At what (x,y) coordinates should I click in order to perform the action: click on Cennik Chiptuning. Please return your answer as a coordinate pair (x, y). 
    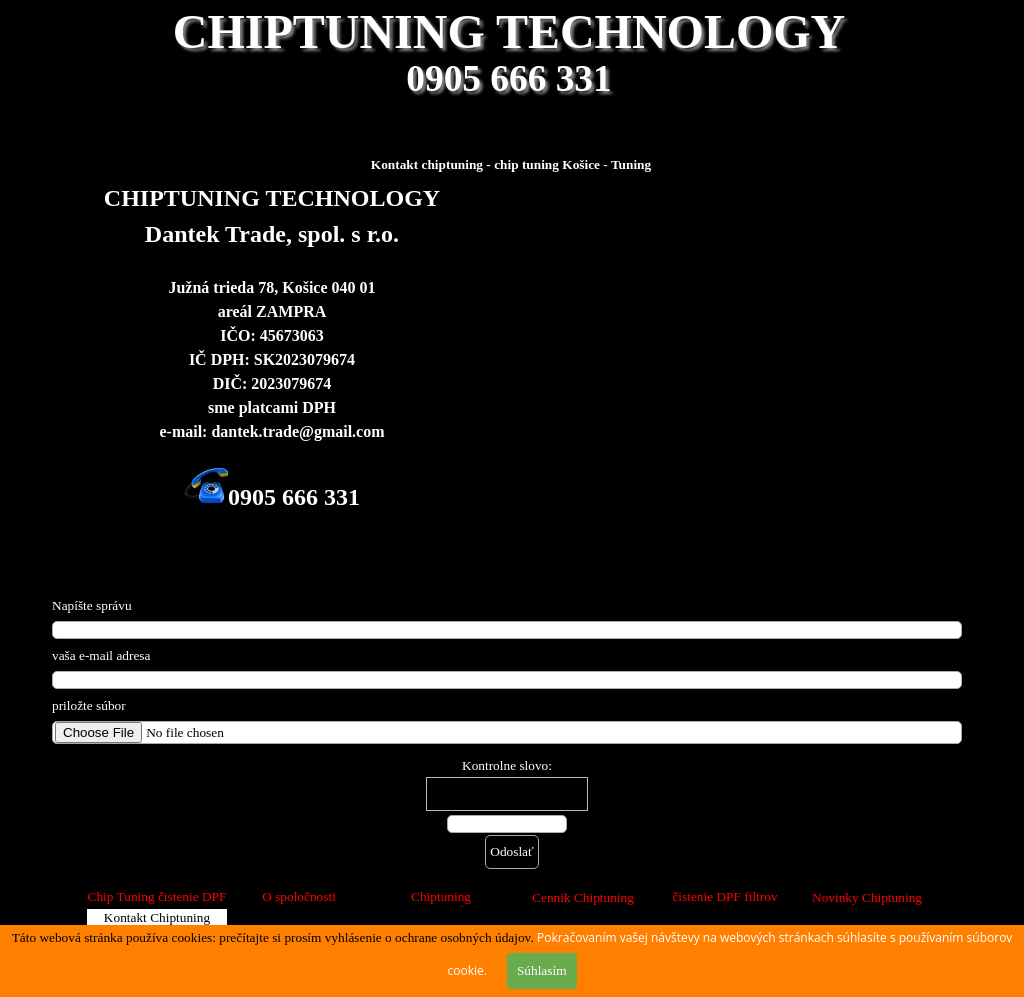
    Looking at the image, I should click on (583, 897).